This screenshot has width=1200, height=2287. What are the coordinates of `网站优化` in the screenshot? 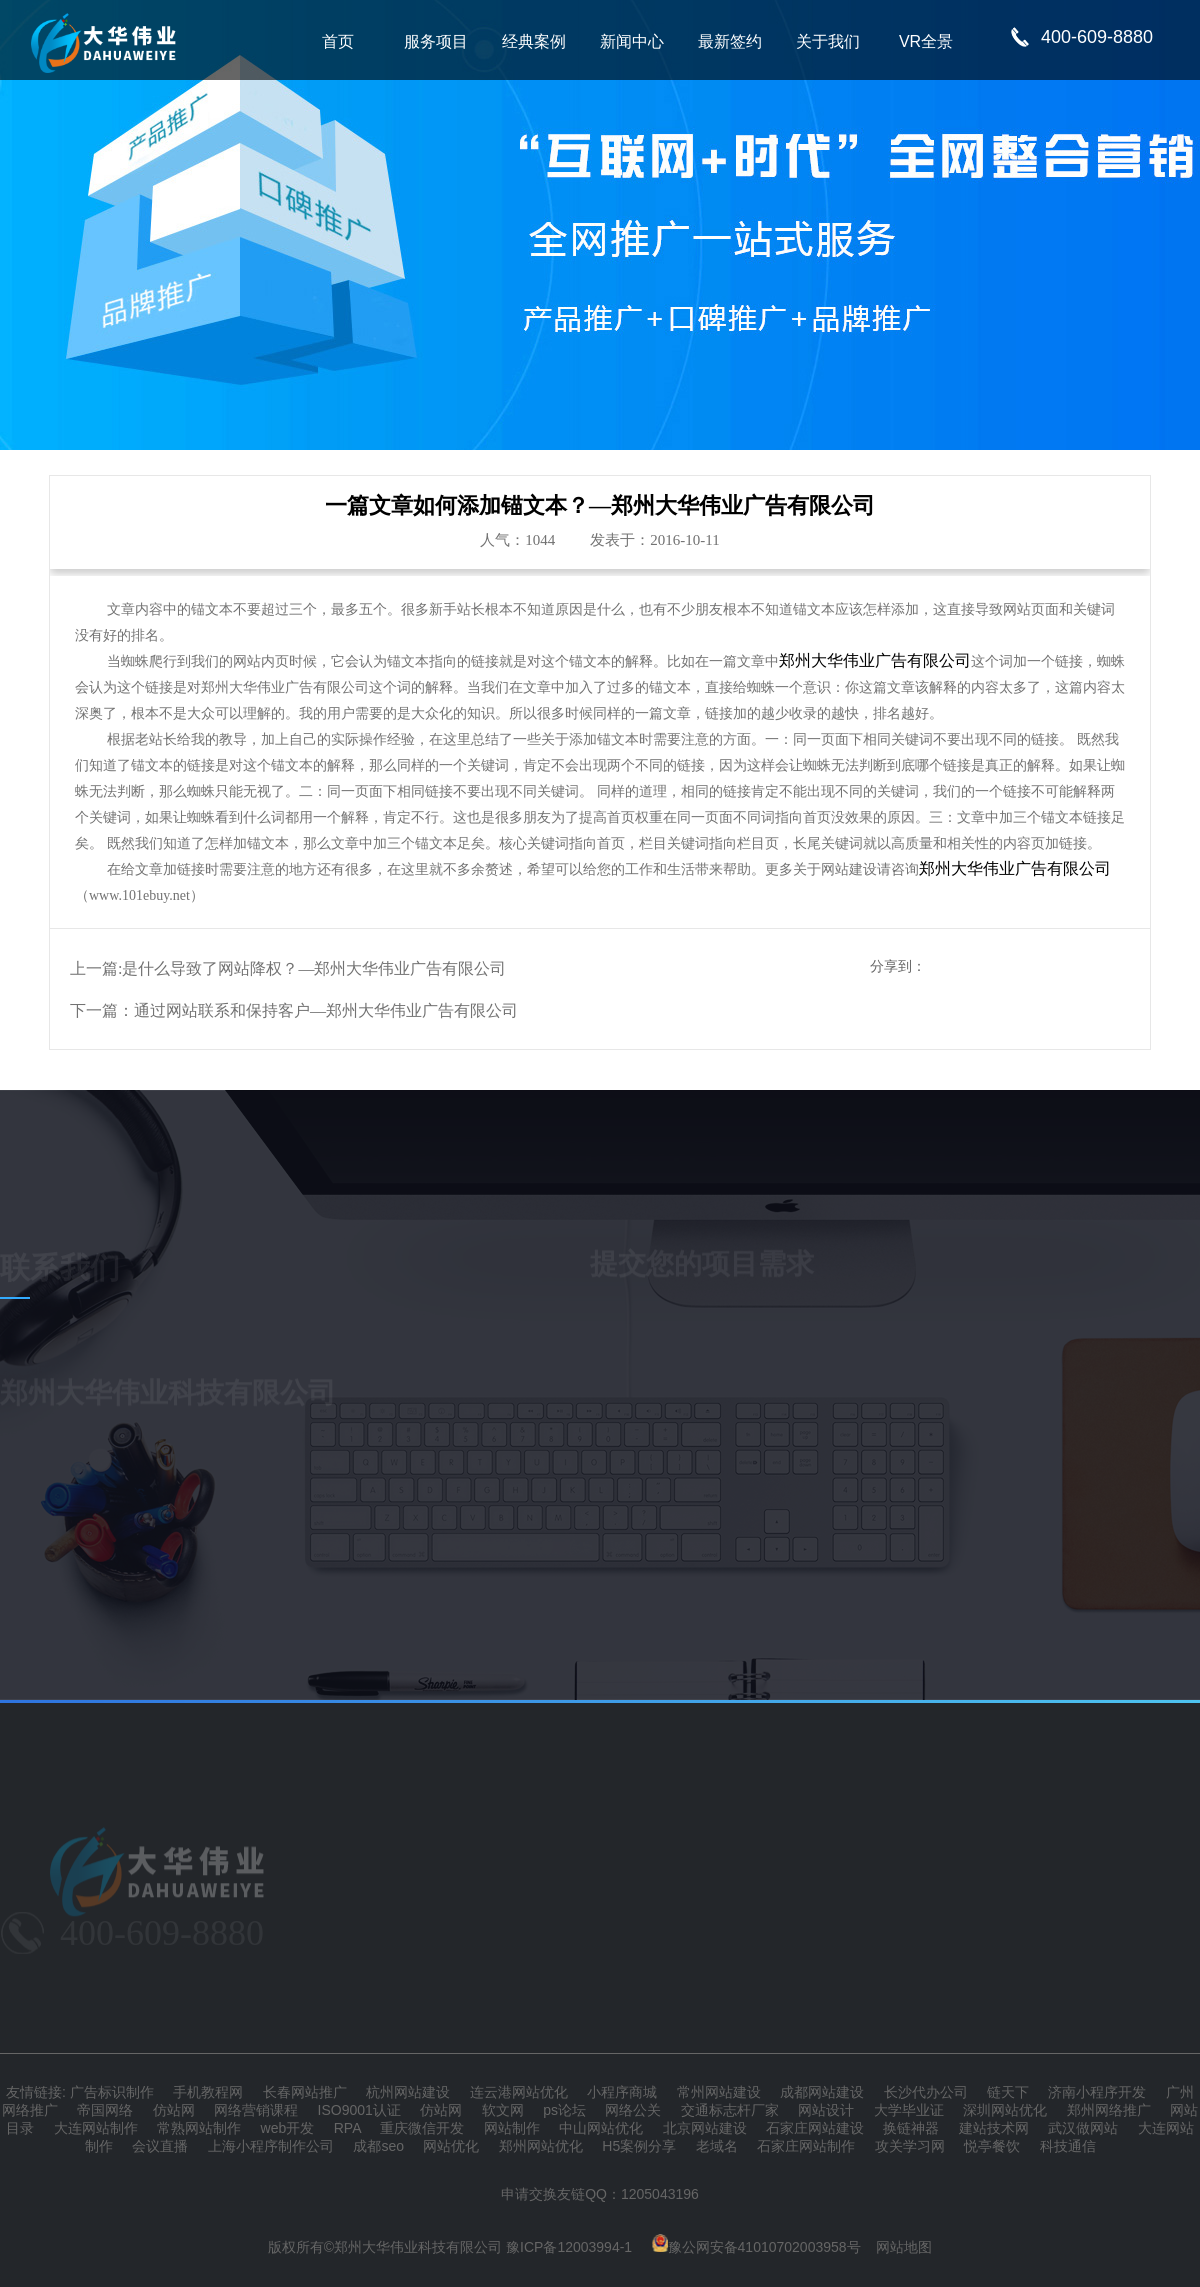 It's located at (451, 2146).